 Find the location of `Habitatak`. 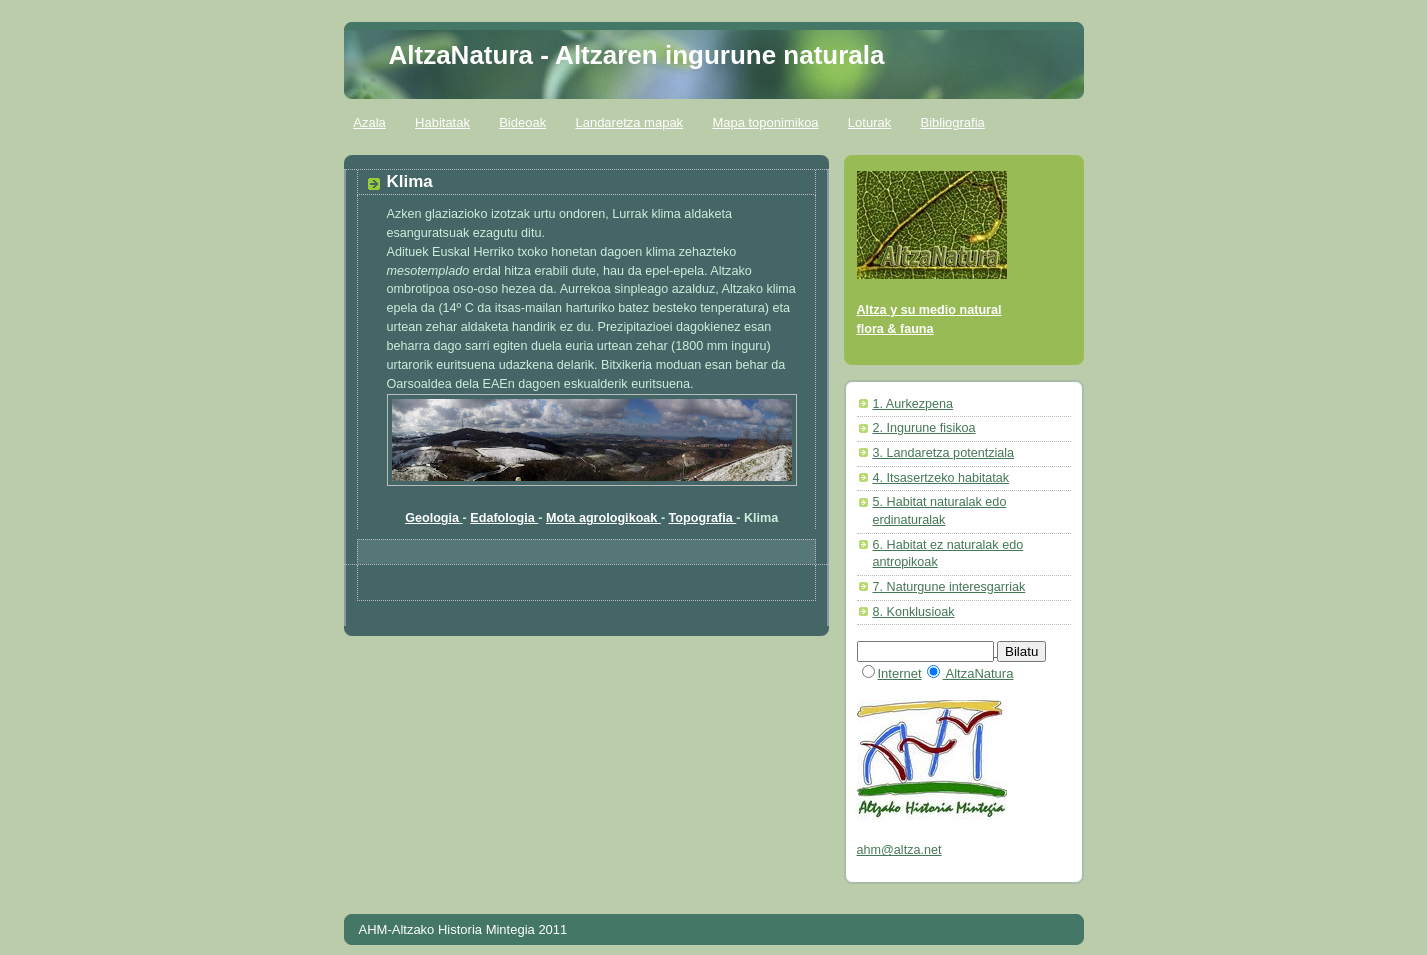

Habitatak is located at coordinates (442, 122).